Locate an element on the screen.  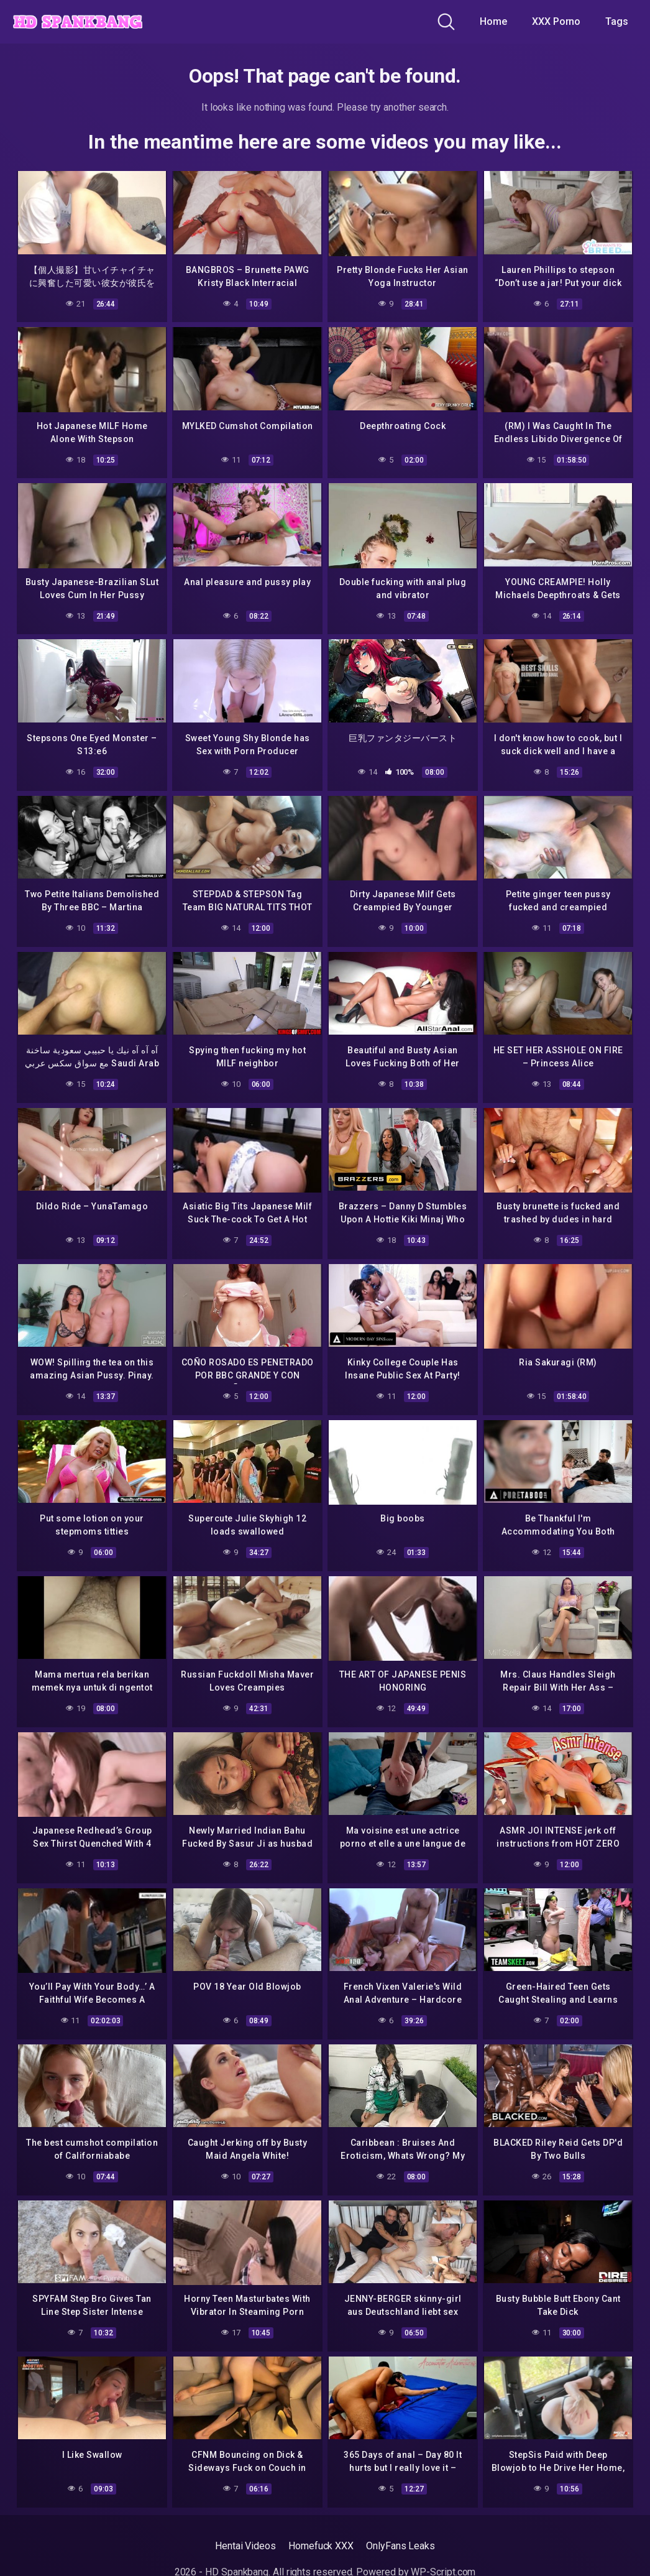
Hentai Videos is located at coordinates (245, 2536).